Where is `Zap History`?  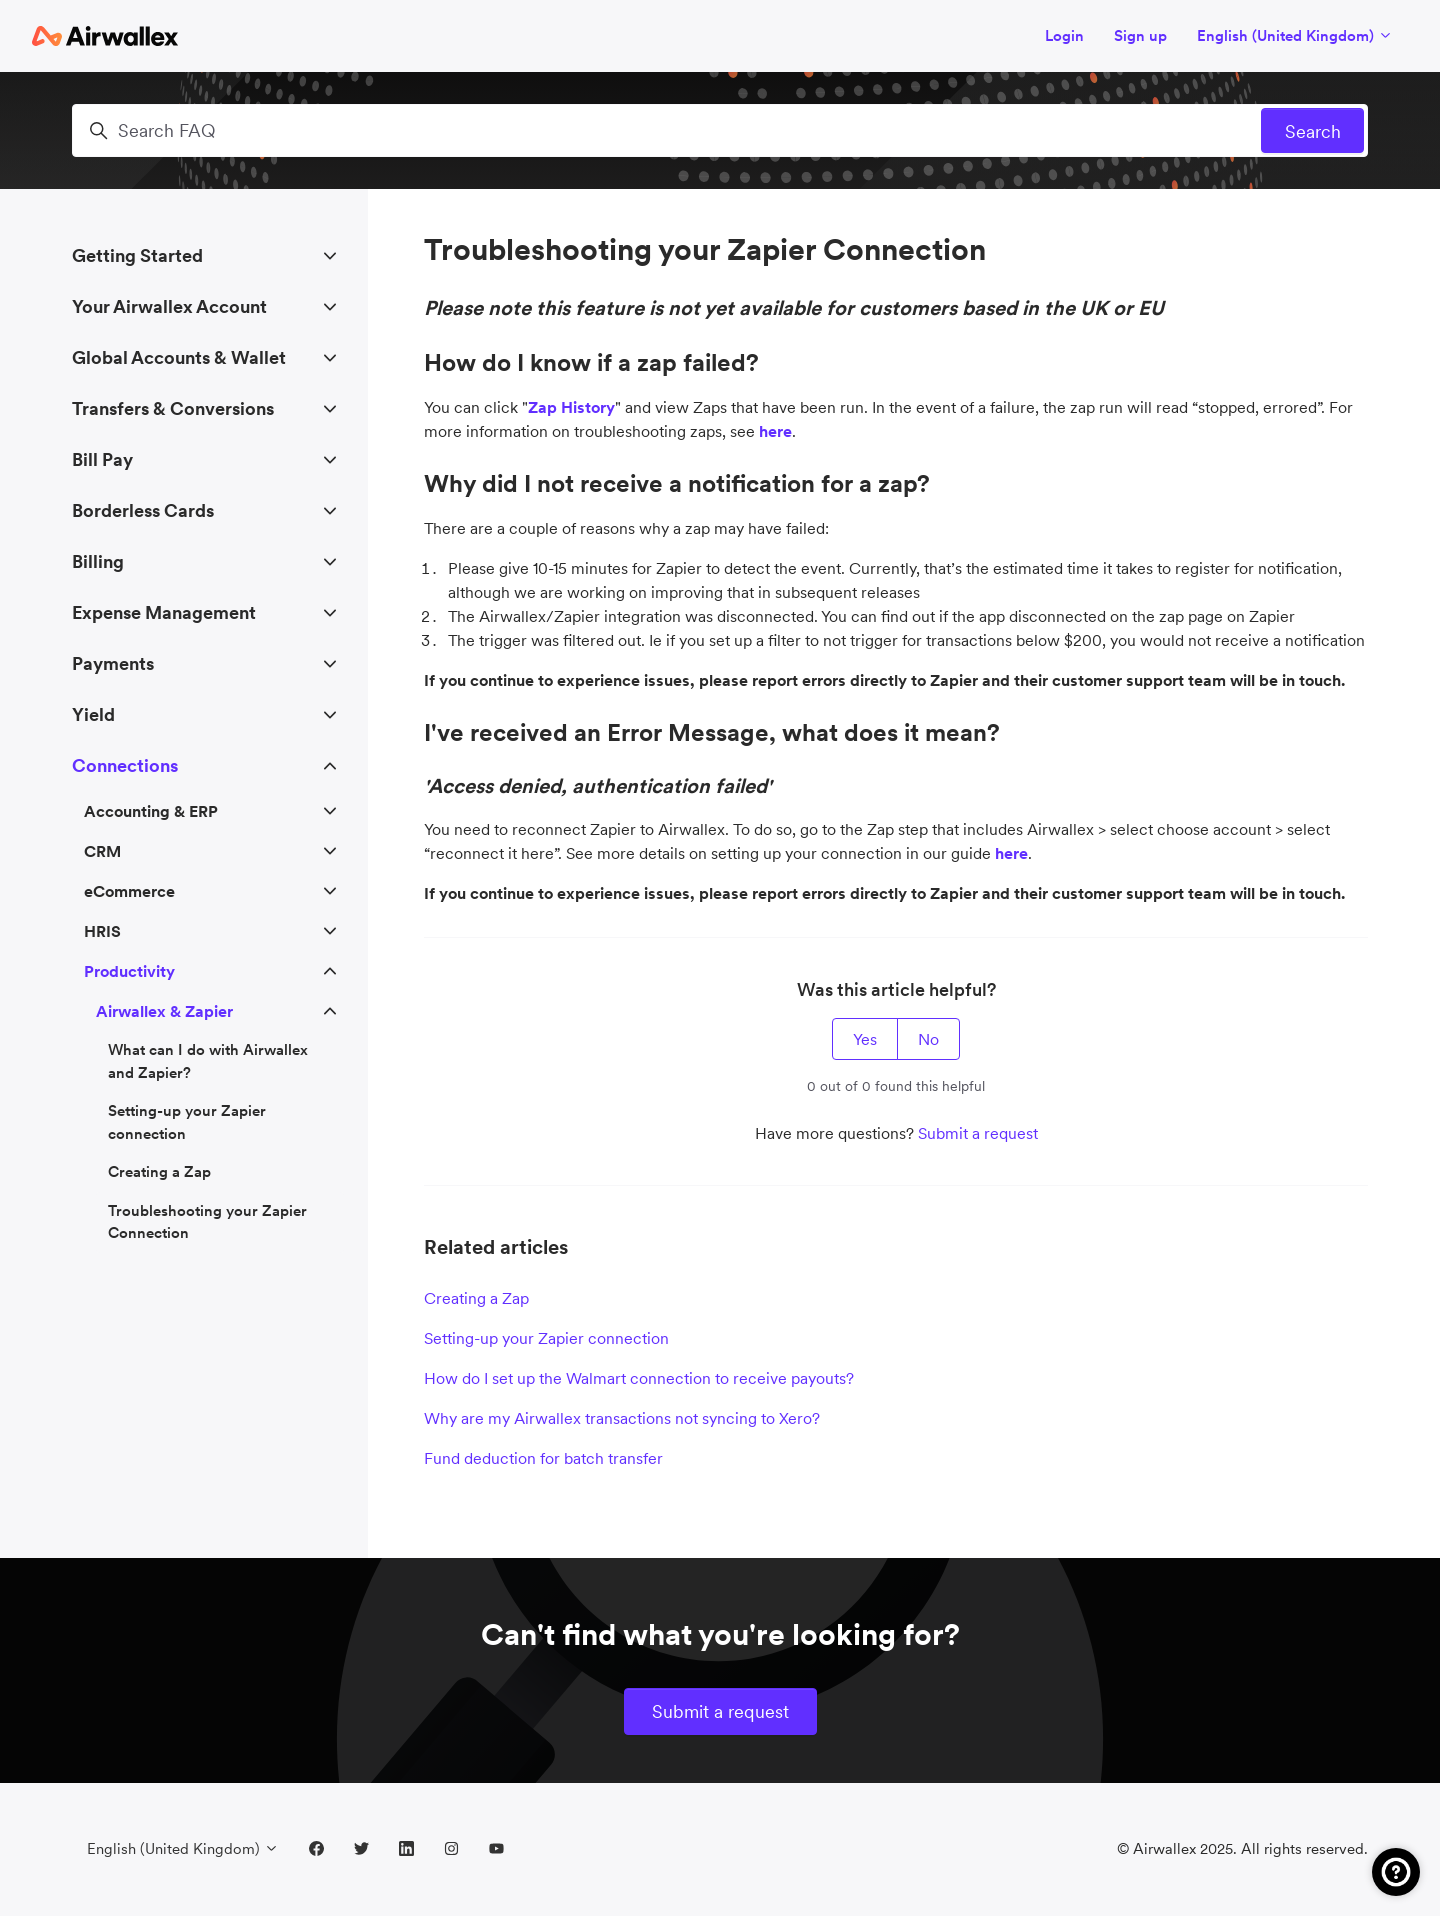 Zap History is located at coordinates (571, 407).